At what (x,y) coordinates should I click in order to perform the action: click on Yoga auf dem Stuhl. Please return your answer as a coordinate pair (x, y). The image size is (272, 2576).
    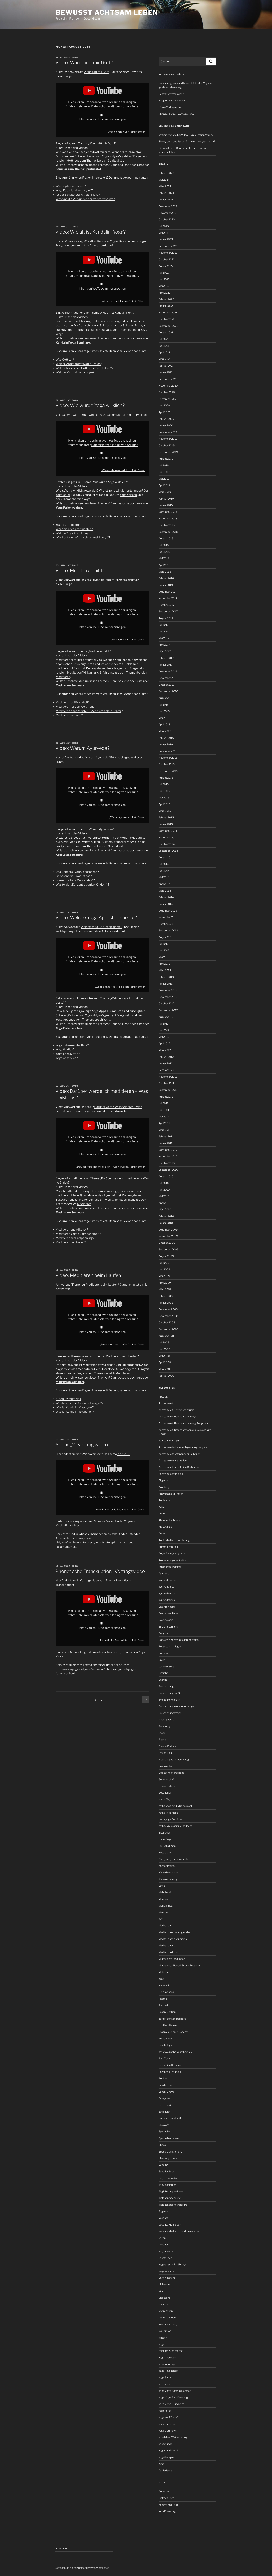
    Looking at the image, I should click on (68, 524).